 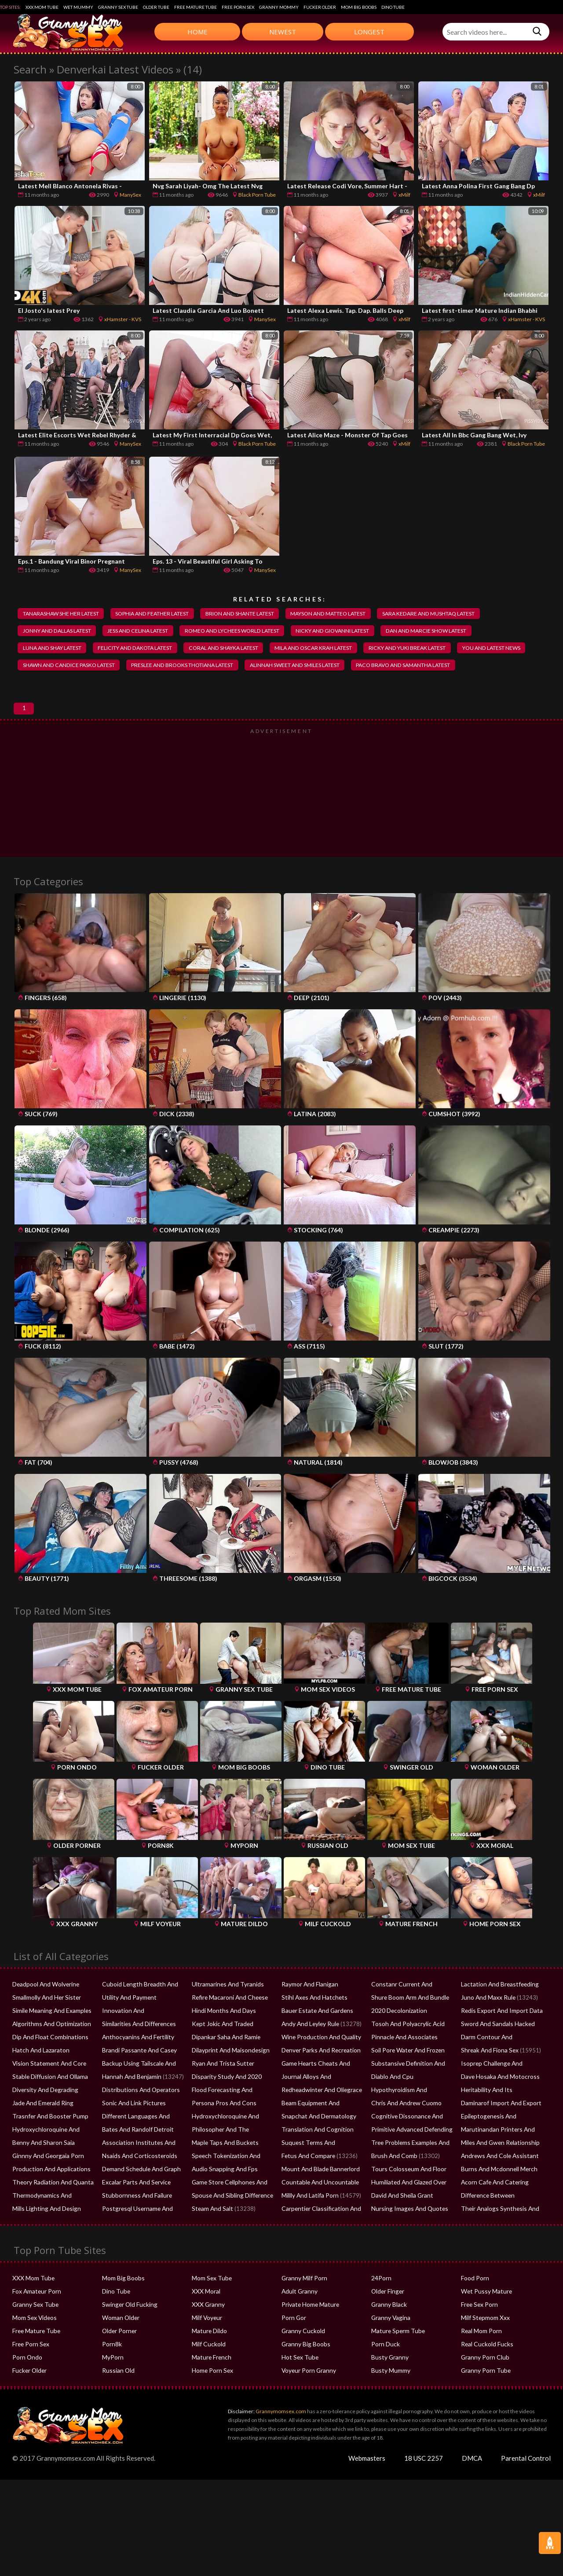 I want to click on Free Porn Sex, so click(x=238, y=7).